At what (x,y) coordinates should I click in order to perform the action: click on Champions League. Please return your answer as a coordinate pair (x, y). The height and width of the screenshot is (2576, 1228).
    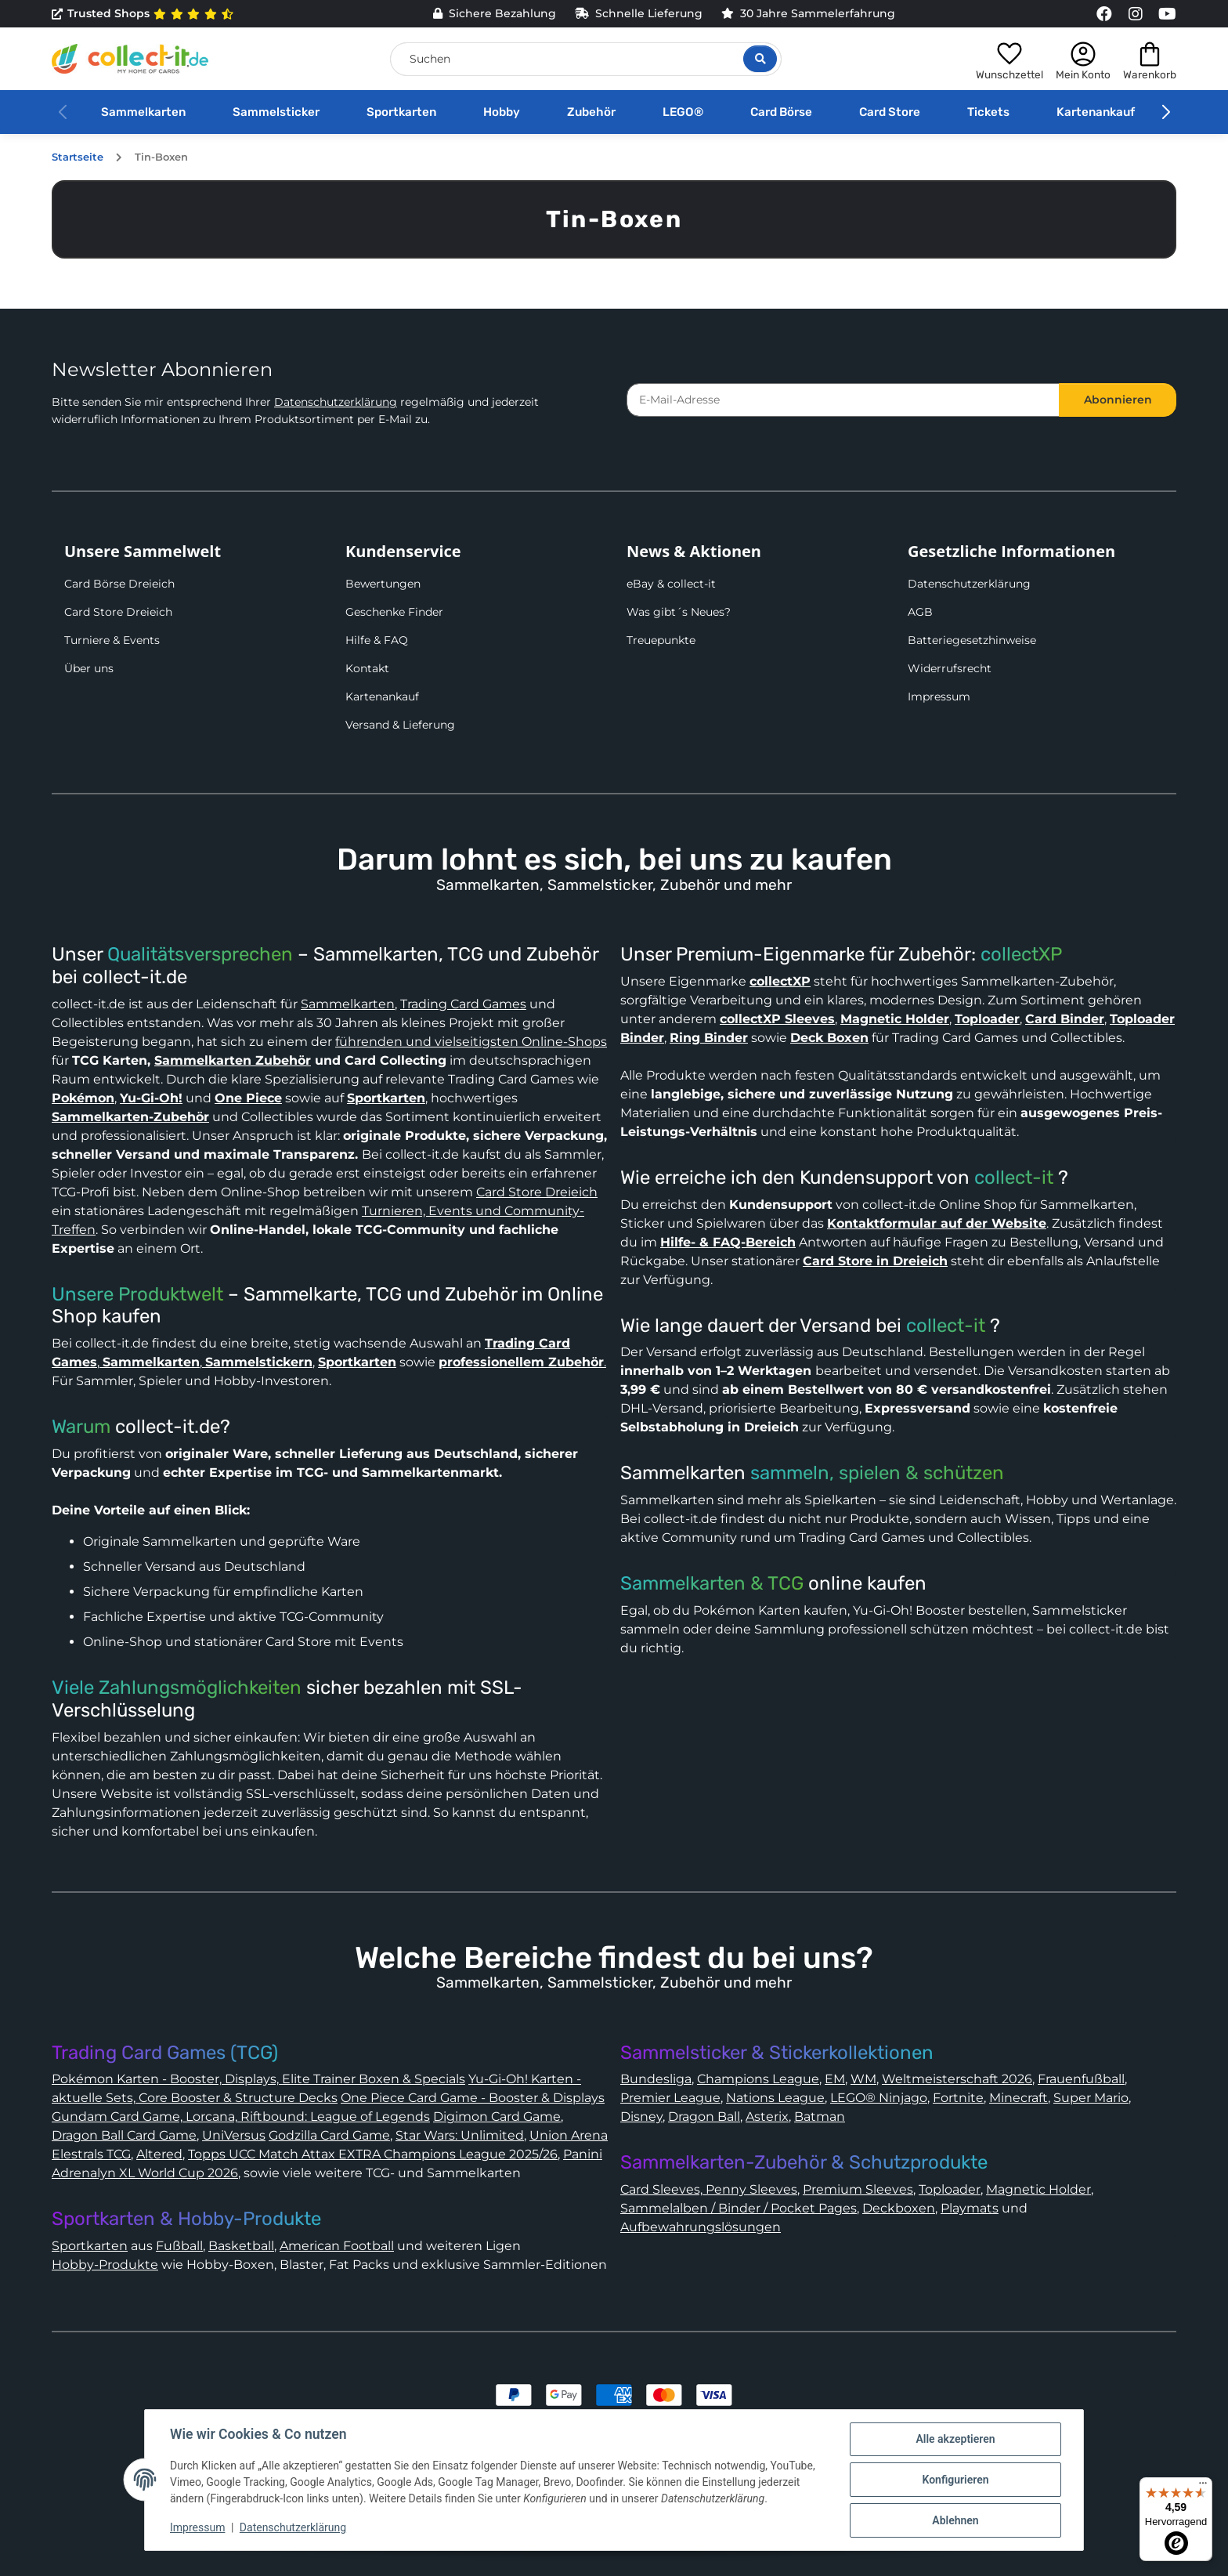
    Looking at the image, I should click on (758, 2078).